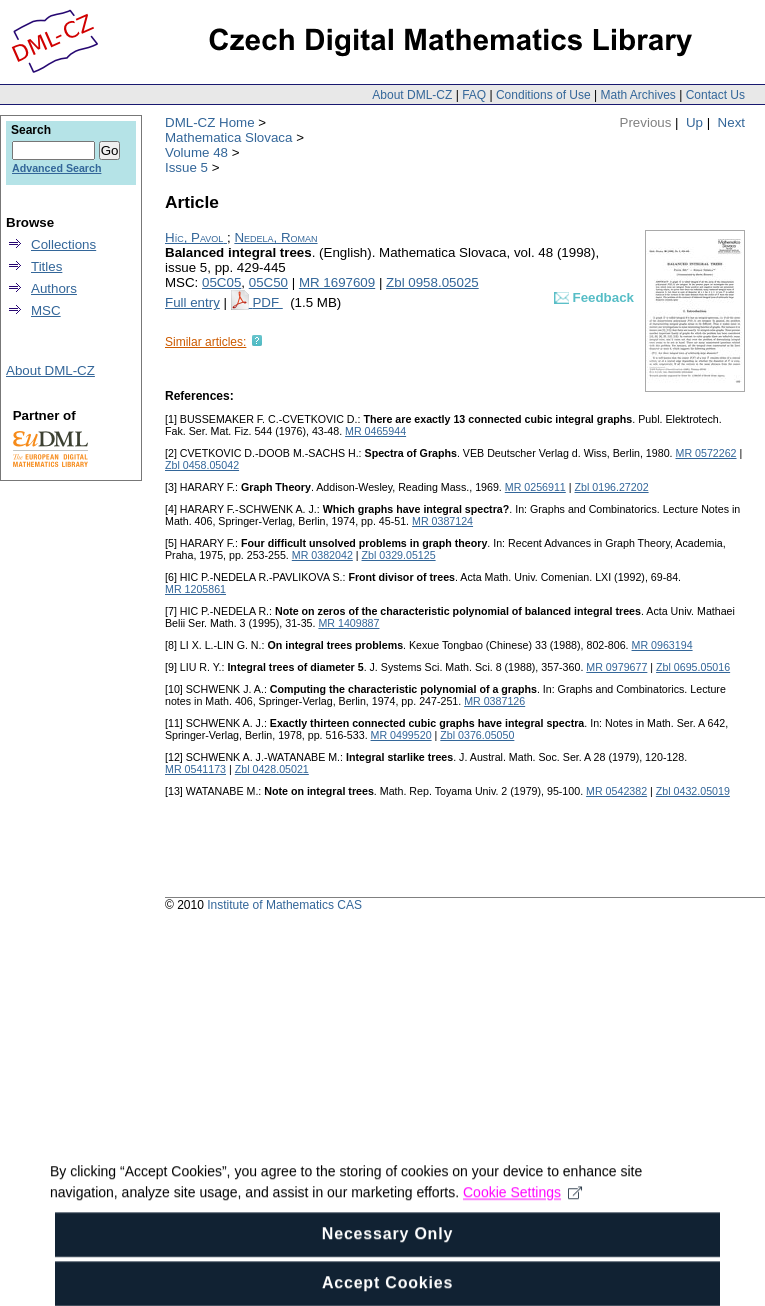 The image size is (765, 1306). Describe the element at coordinates (693, 667) in the screenshot. I see `Zbl 0695.05016` at that location.